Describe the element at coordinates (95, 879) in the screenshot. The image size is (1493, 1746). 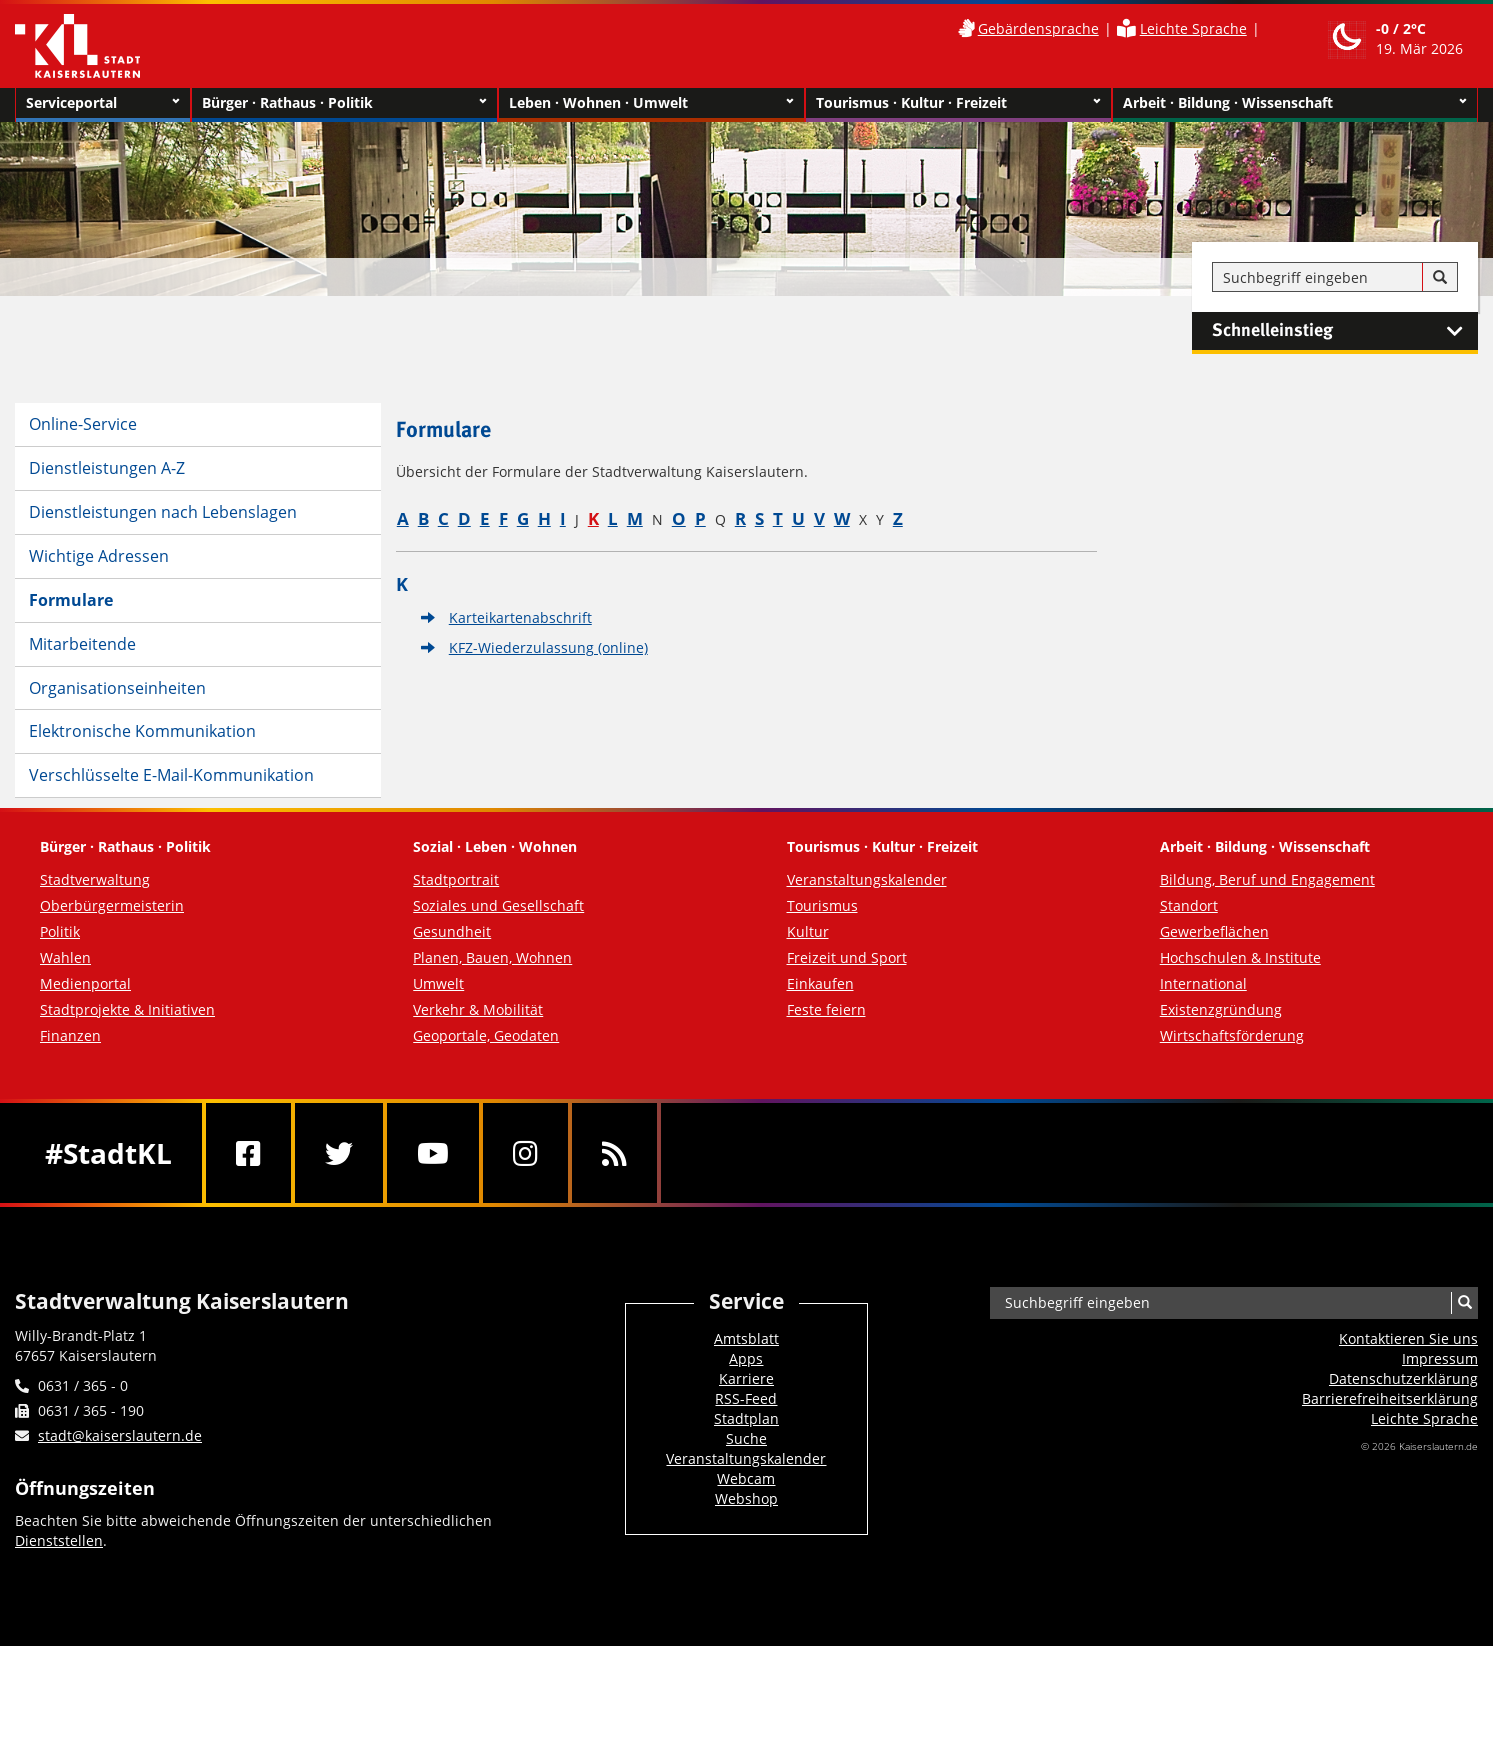
I see `Stadtverwaltung` at that location.